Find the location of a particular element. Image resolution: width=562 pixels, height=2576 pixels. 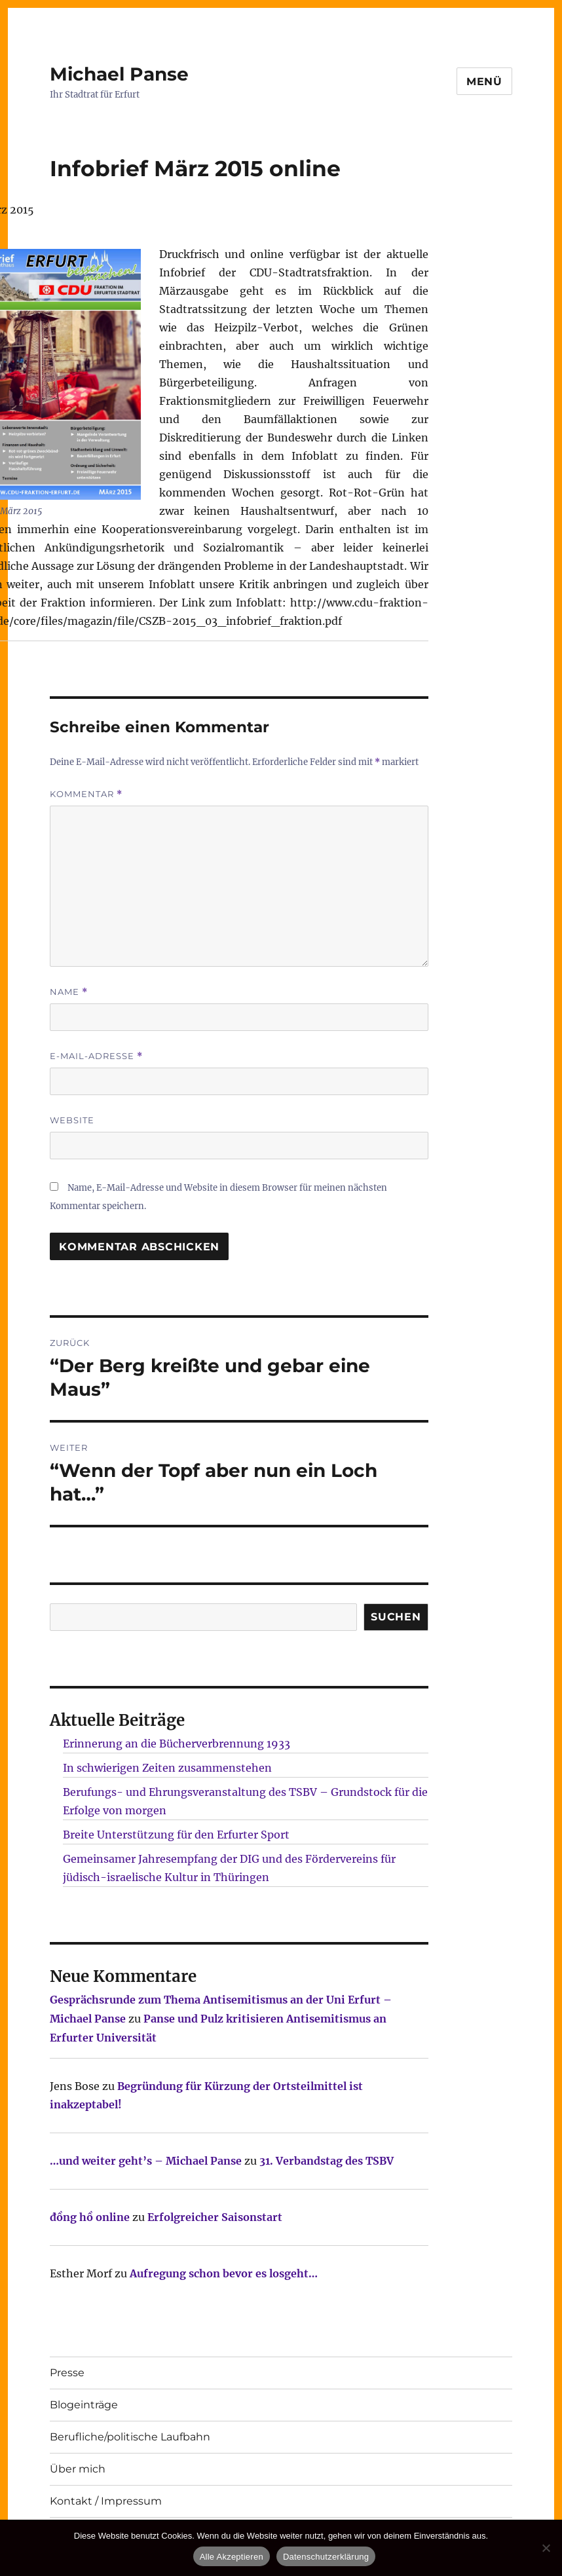

Berufliche/politische Laufbahn is located at coordinates (130, 2437).